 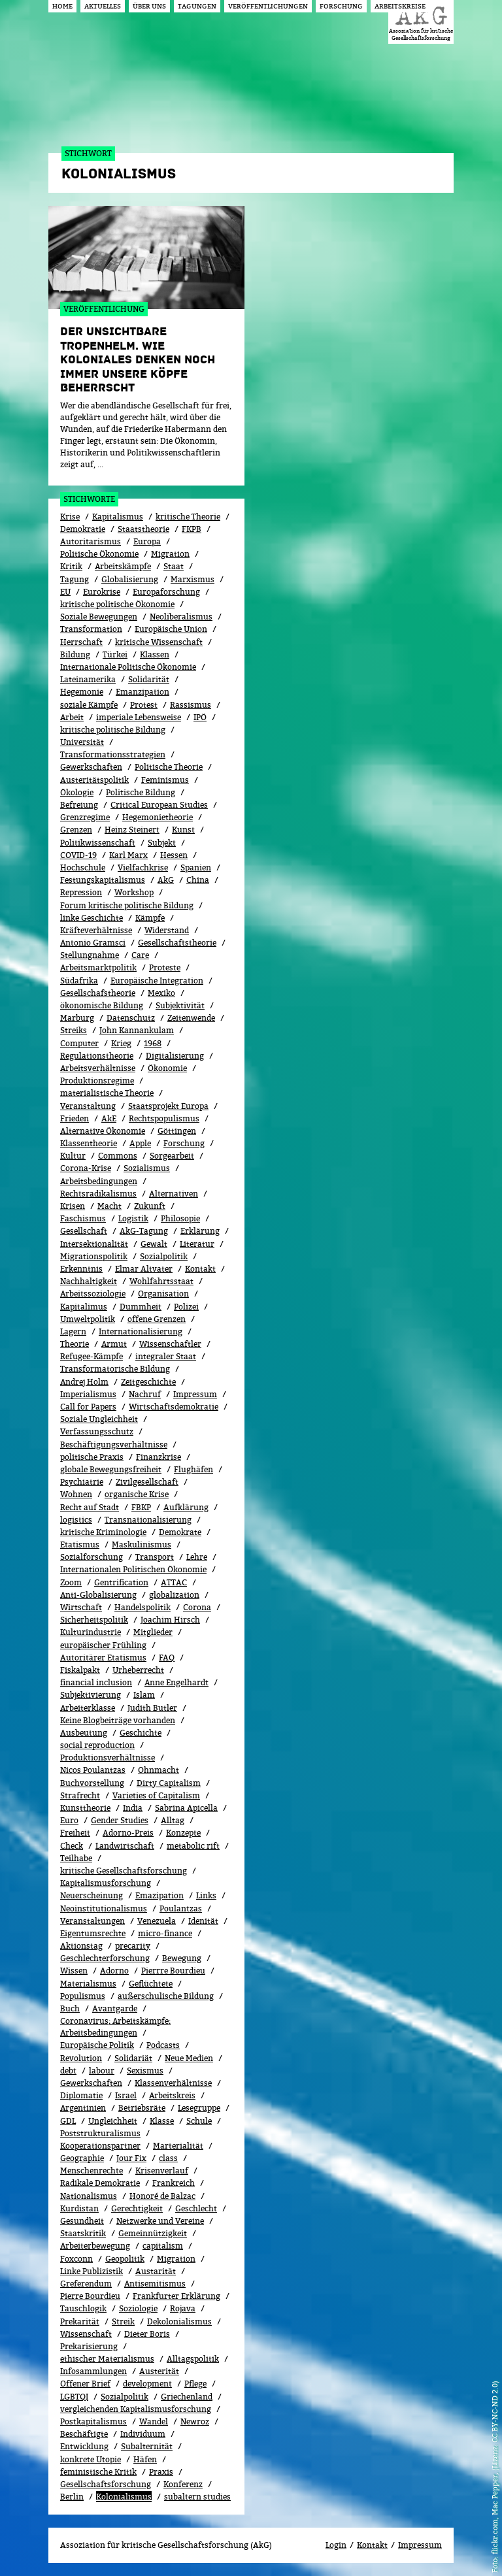 I want to click on logistics, so click(x=76, y=1519).